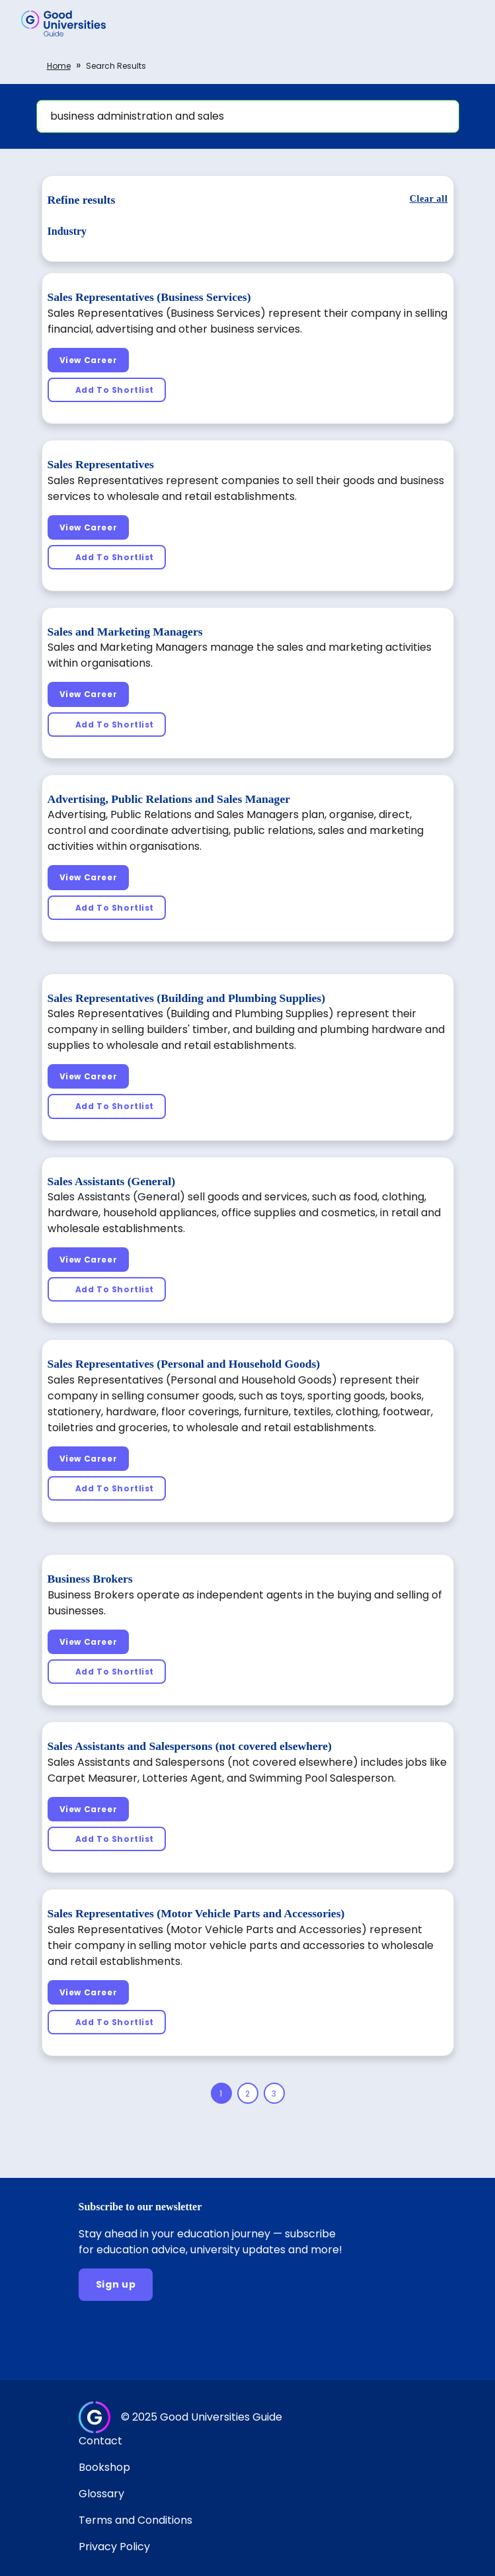 Image resolution: width=495 pixels, height=2576 pixels. I want to click on [View Career], so click(89, 360).